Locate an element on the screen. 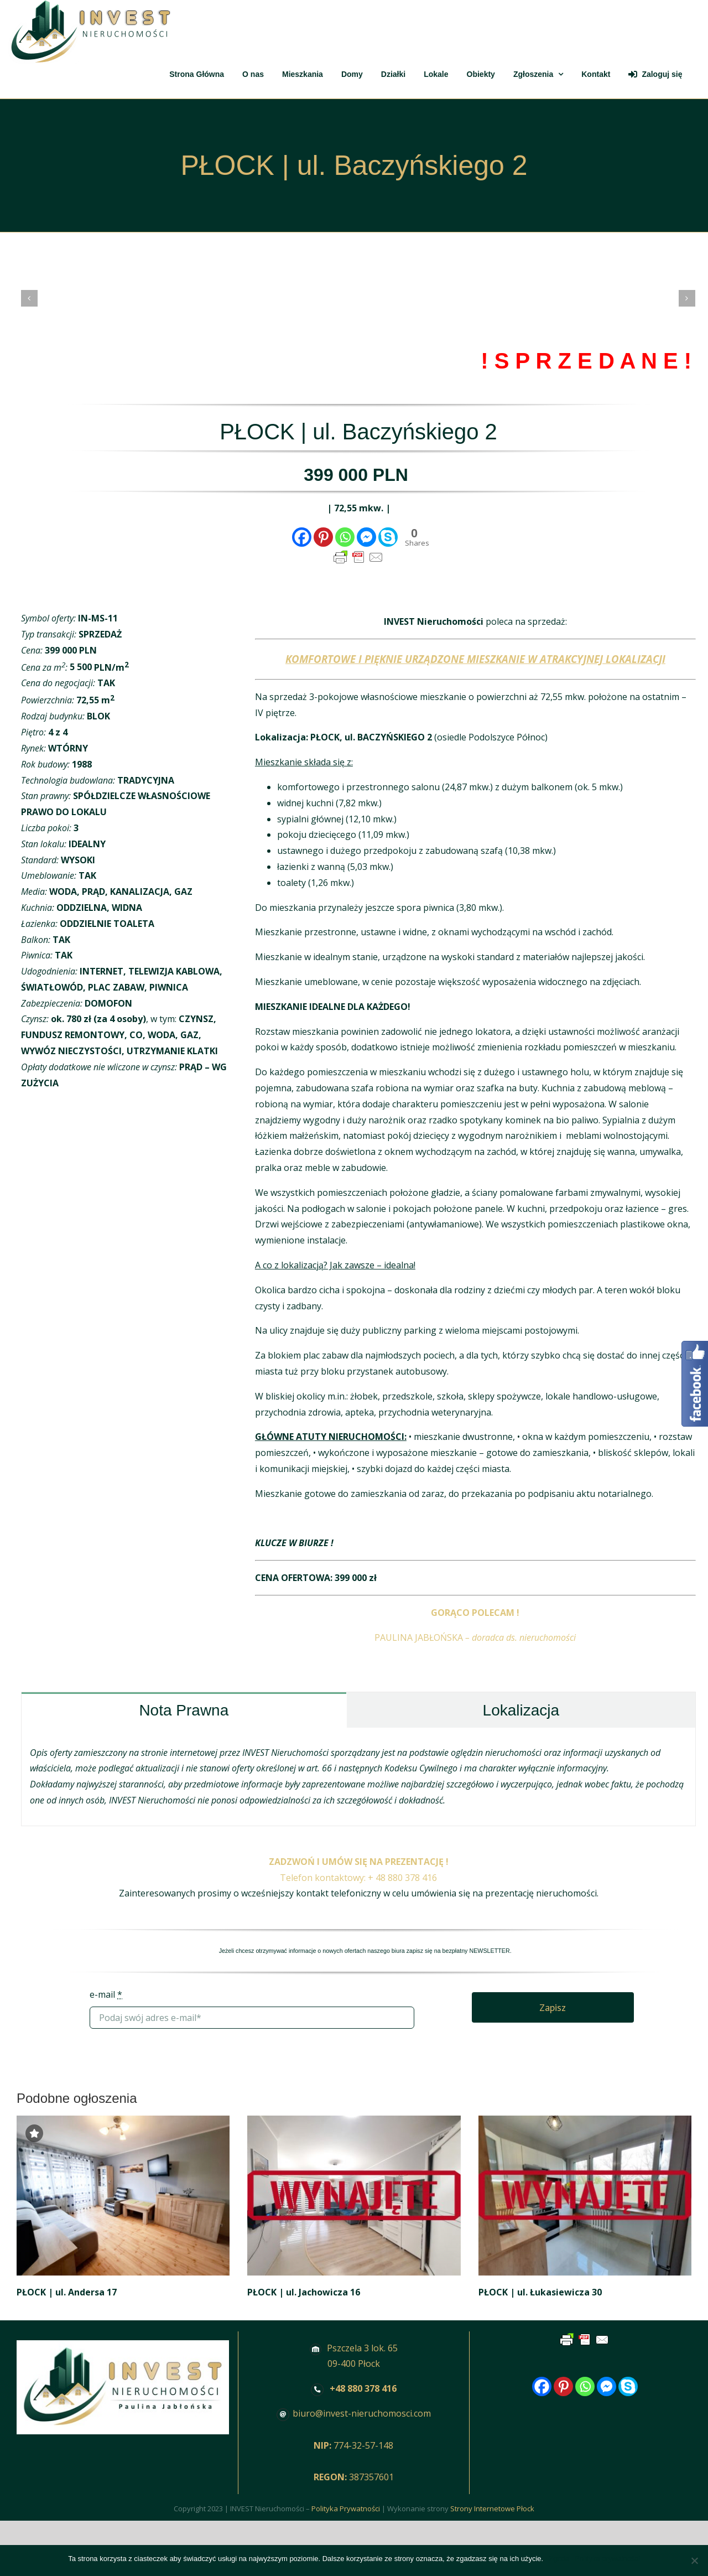 This screenshot has width=708, height=2576. [tabpanel] is located at coordinates (358, 1777).